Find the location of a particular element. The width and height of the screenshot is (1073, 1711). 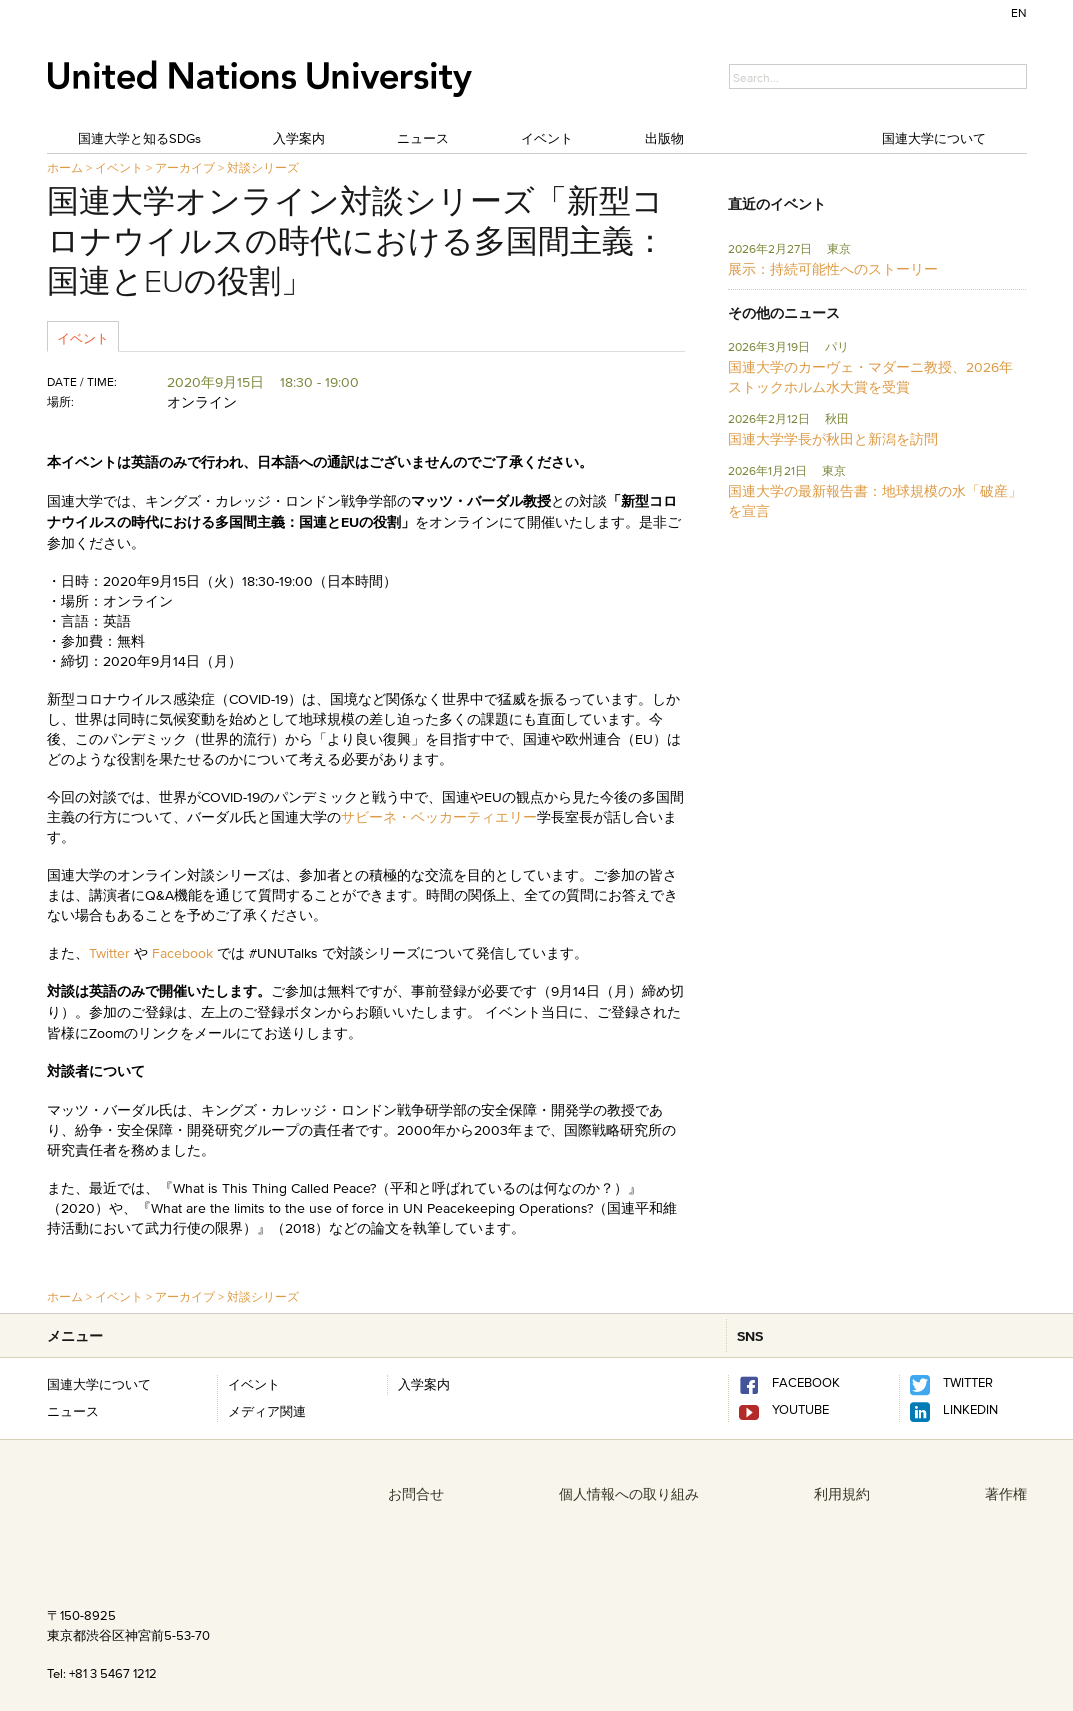

Twitter is located at coordinates (111, 953).